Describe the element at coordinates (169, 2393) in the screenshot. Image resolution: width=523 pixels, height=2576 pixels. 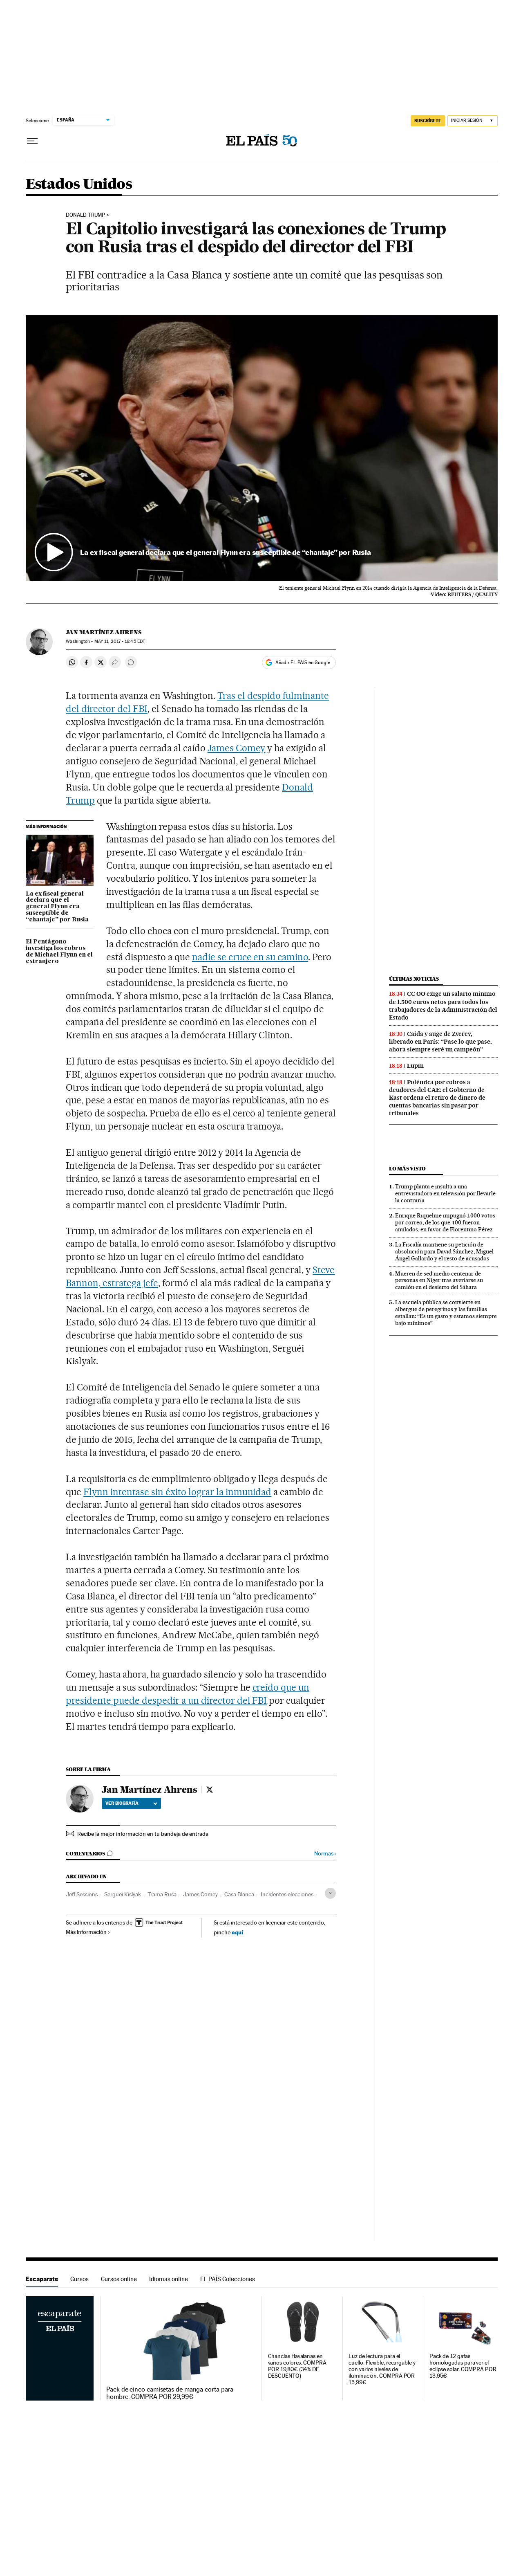
I see `Pack de cinco camisetas de manga corta para hombre. COMPRA POR 29,99€` at that location.